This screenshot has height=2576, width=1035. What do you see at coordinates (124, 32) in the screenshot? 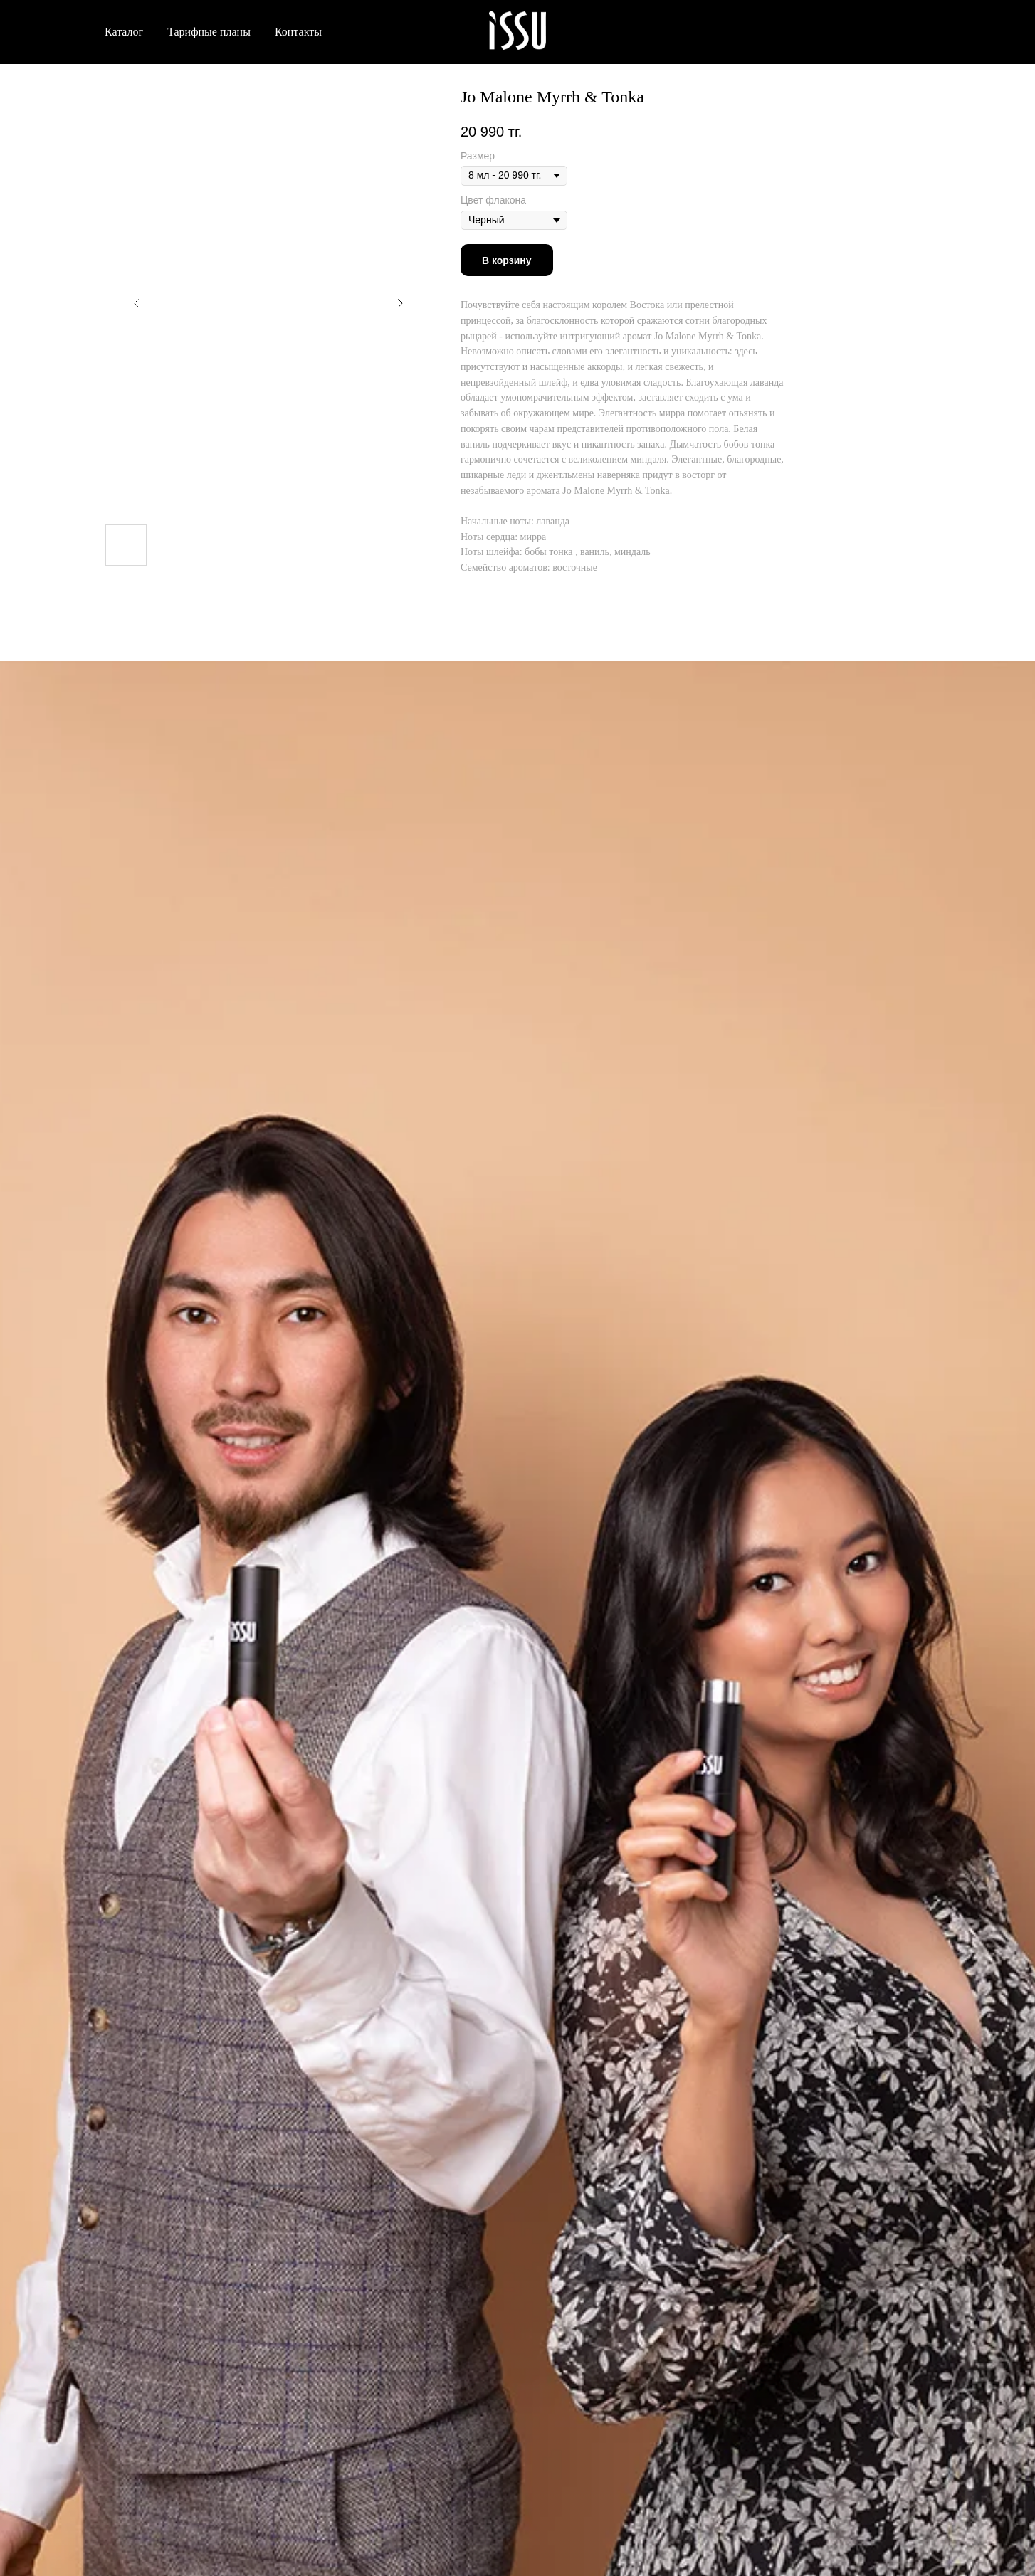
I see `Каталог [button]` at bounding box center [124, 32].